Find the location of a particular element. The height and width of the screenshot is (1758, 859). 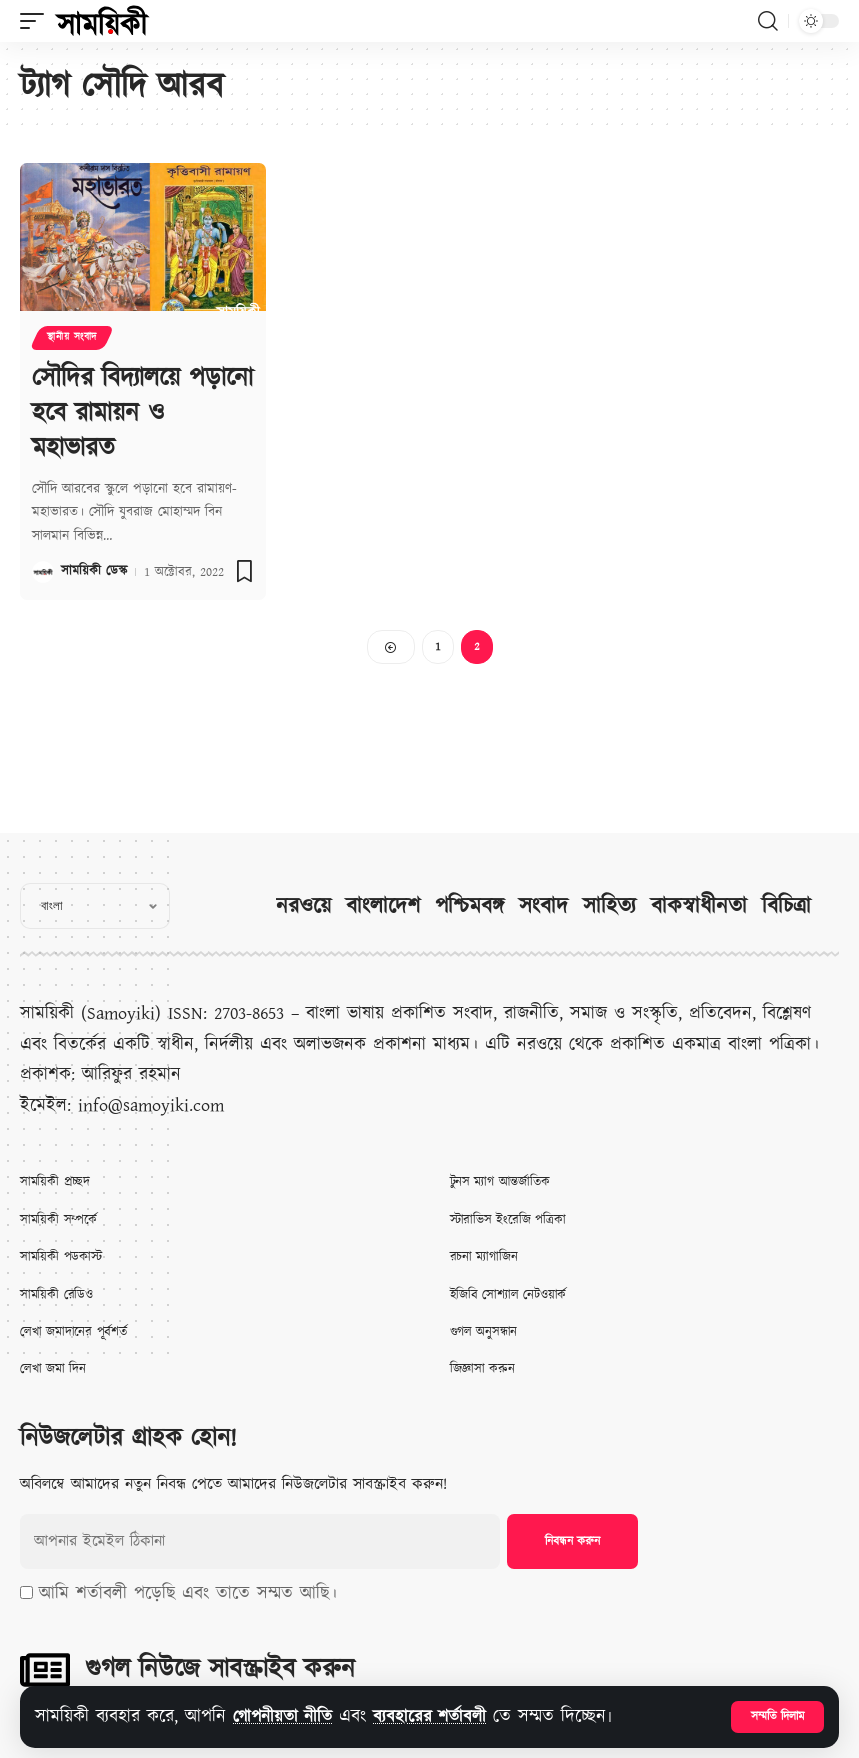

সাহিত্য is located at coordinates (609, 906).